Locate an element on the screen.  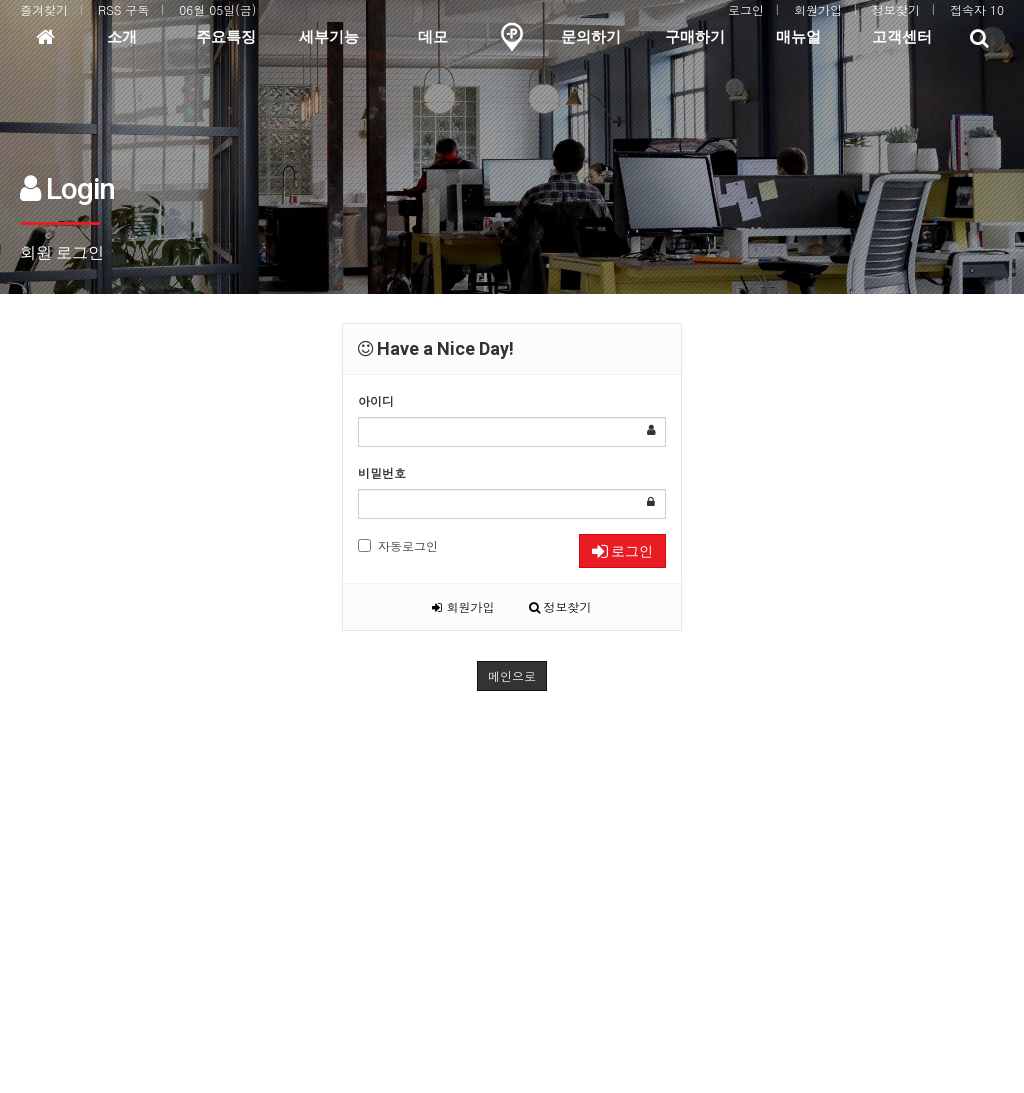
정보찾기 is located at coordinates (896, 9).